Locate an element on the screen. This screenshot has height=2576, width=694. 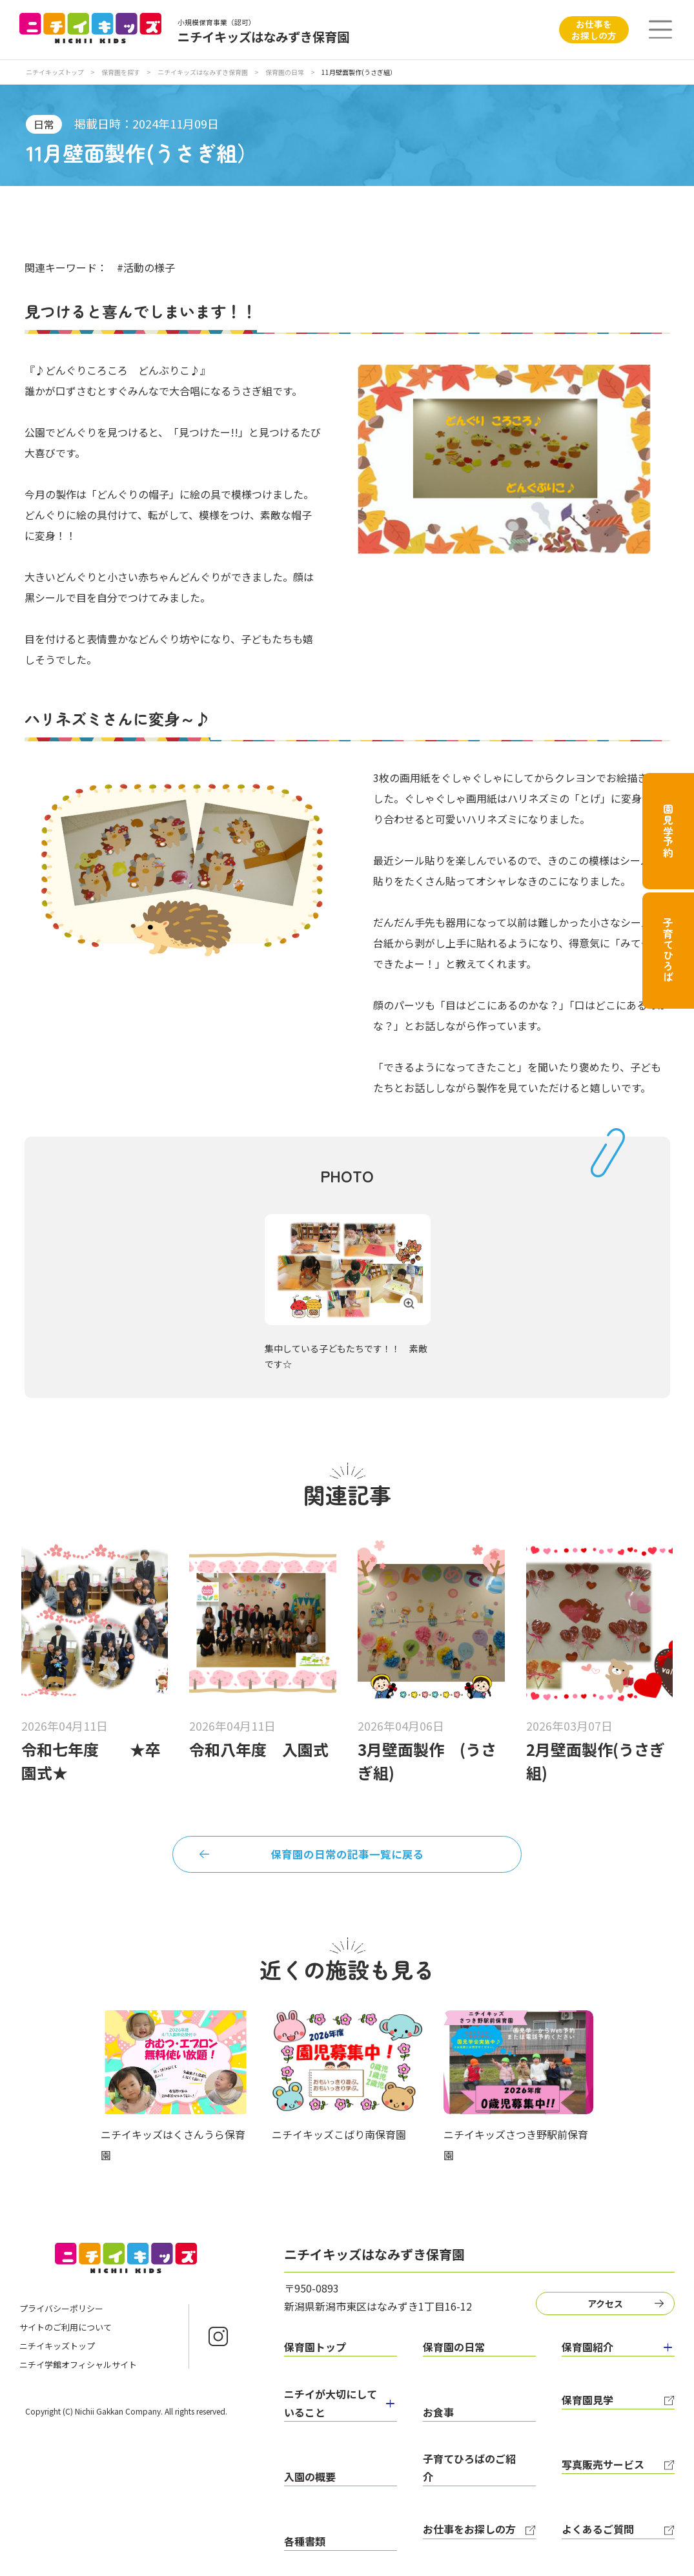
子育てひろば is located at coordinates (668, 950).